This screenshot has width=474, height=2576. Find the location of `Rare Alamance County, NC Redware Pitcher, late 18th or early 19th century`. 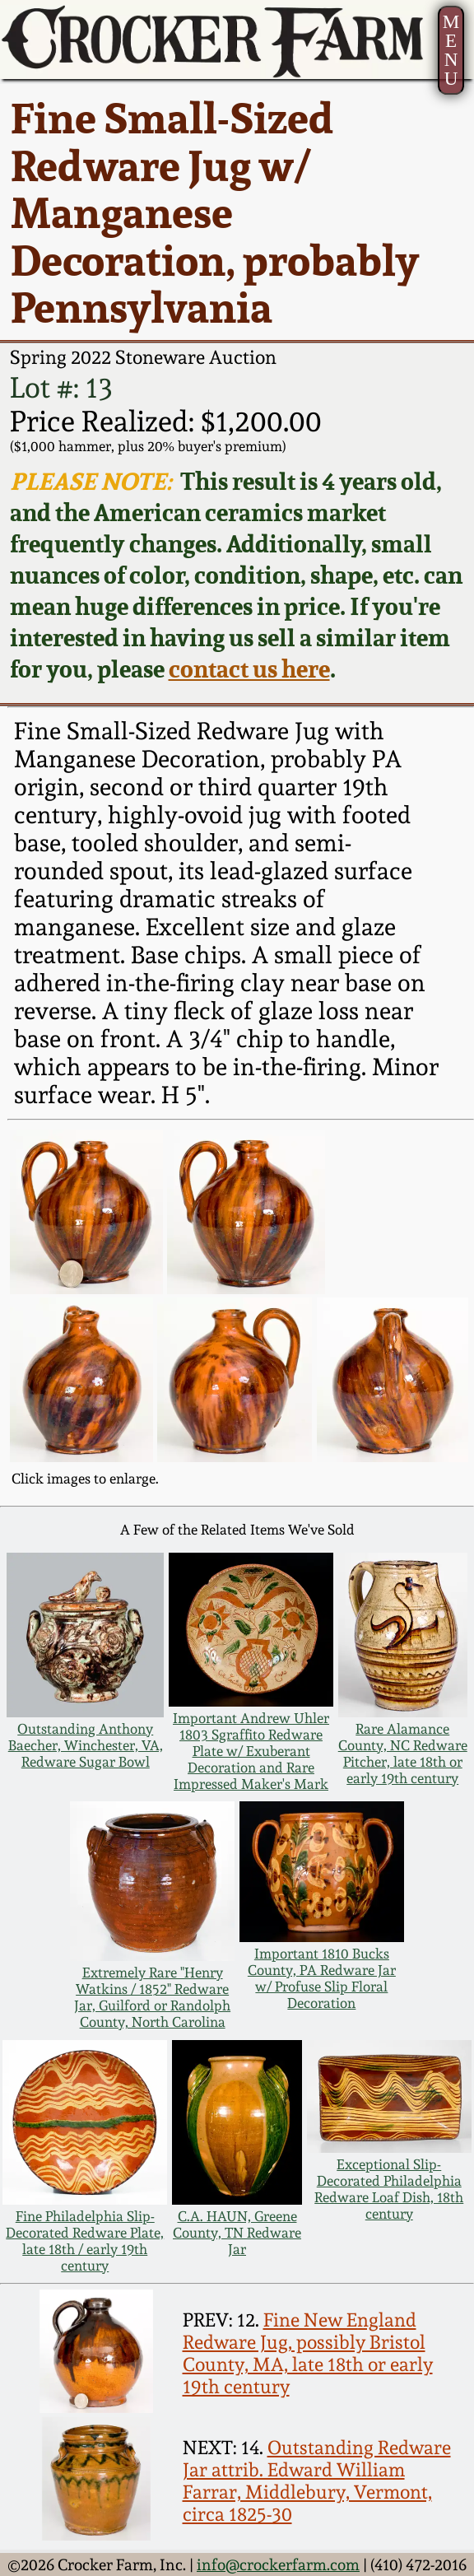

Rare Alamance County, NC Redware Pitcher, late 18th or early 19th century is located at coordinates (402, 1753).